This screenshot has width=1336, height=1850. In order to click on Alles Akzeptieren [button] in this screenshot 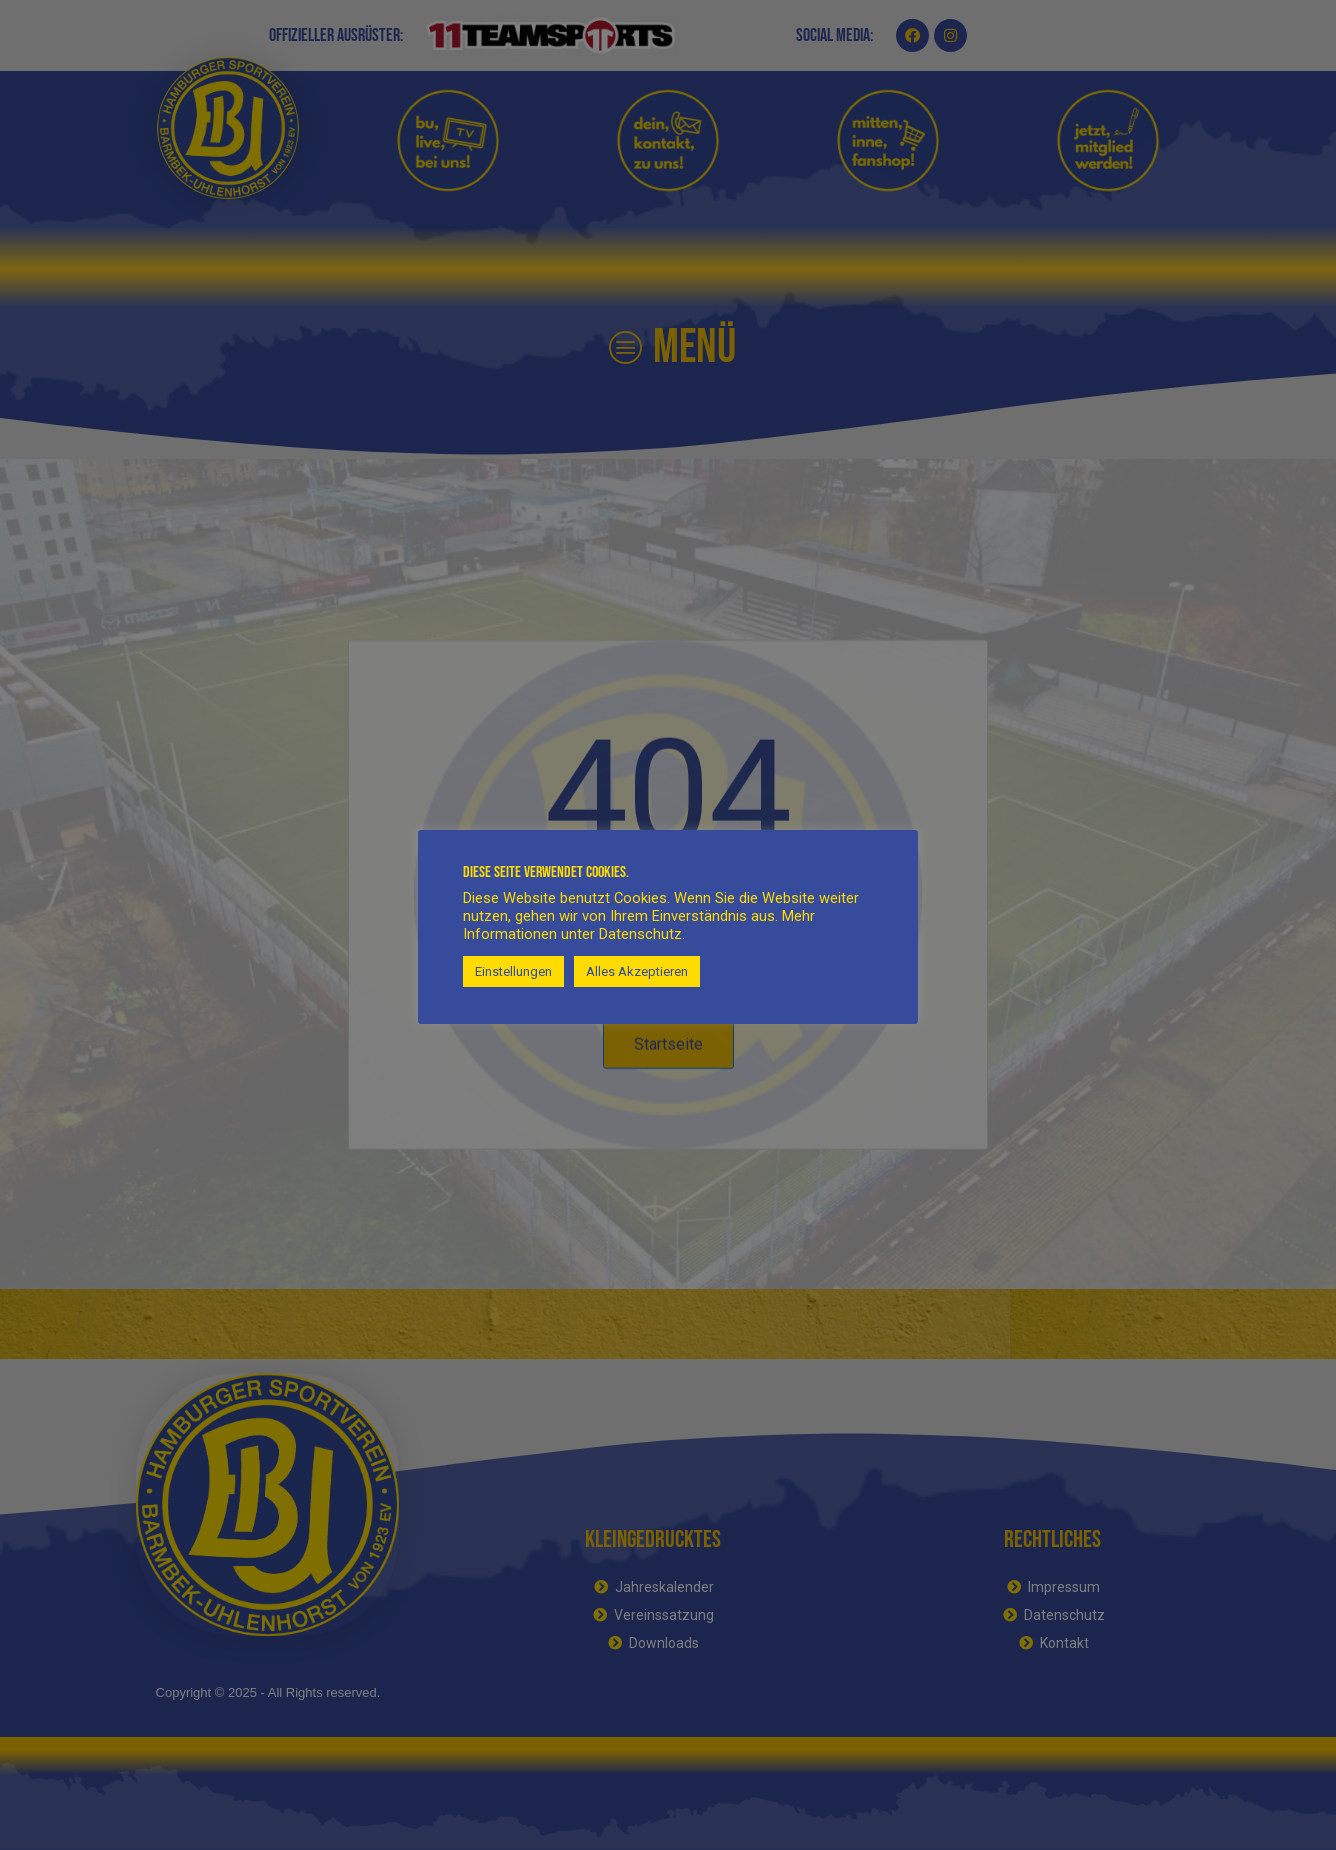, I will do `click(637, 971)`.